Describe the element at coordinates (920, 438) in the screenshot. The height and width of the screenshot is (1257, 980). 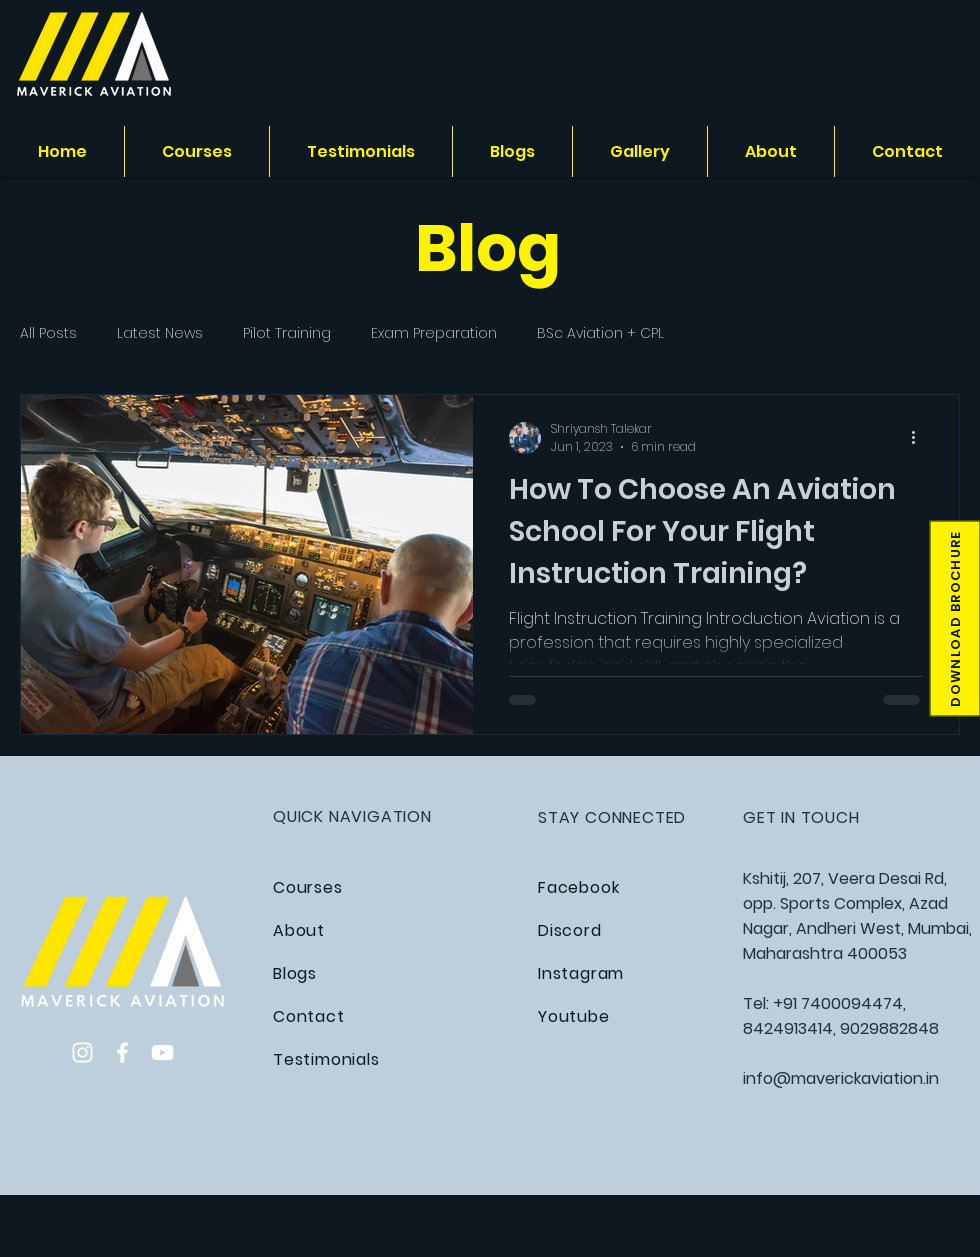
I see `[More actions]` at that location.